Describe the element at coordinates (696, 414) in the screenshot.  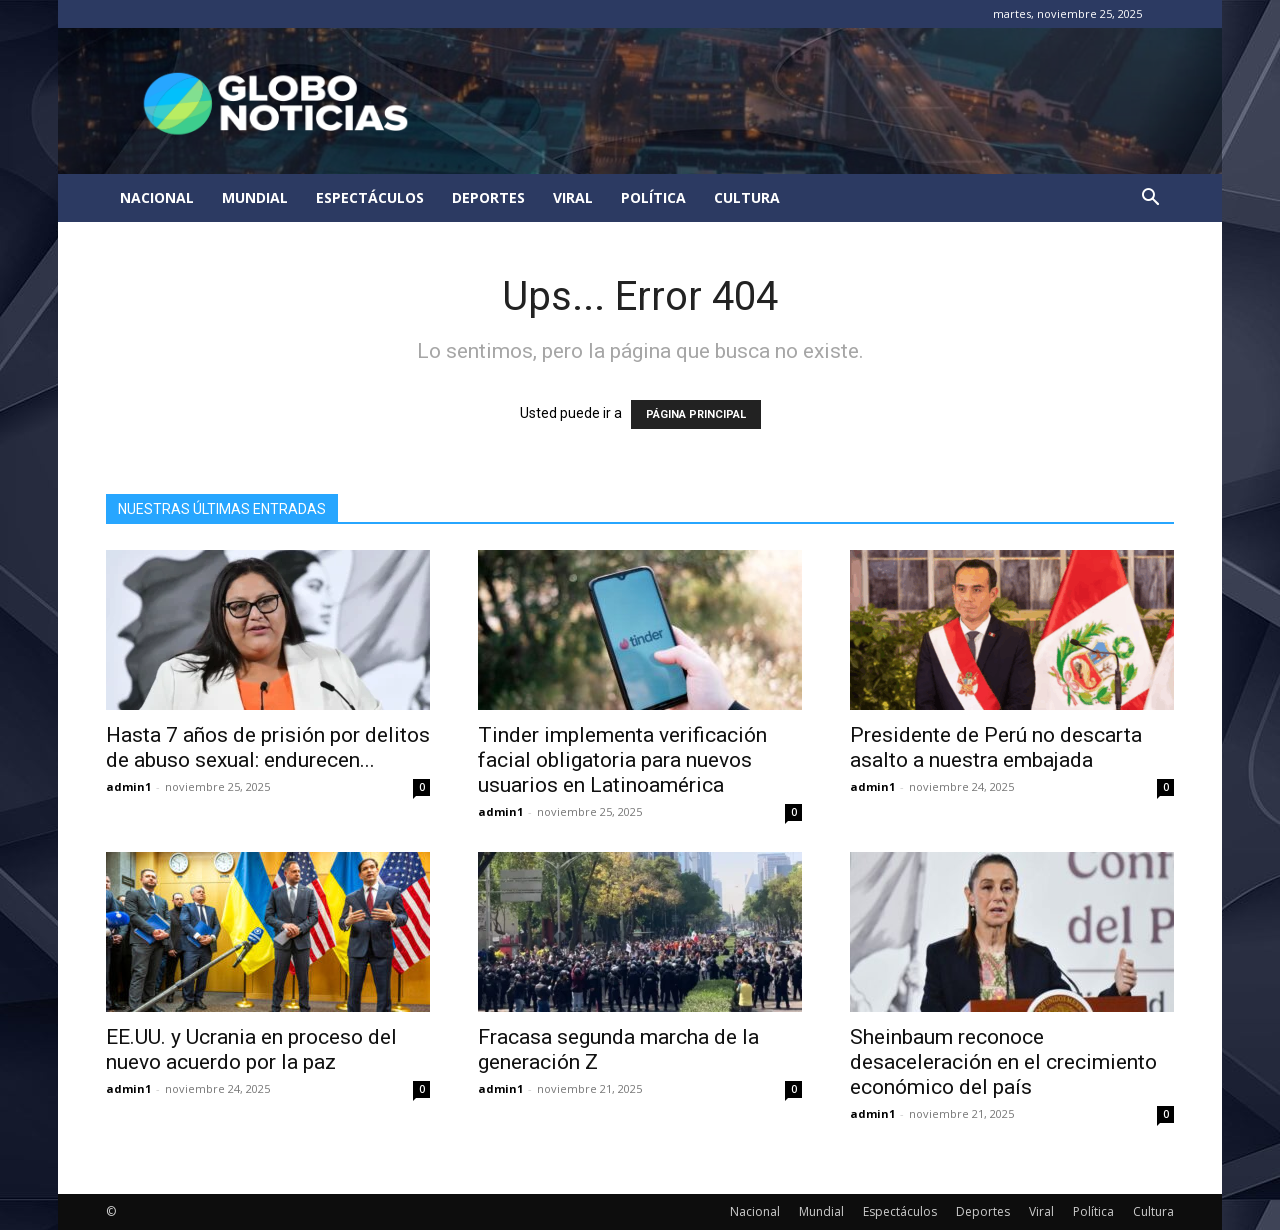
I see `PÁGINA PRINCIPAL` at that location.